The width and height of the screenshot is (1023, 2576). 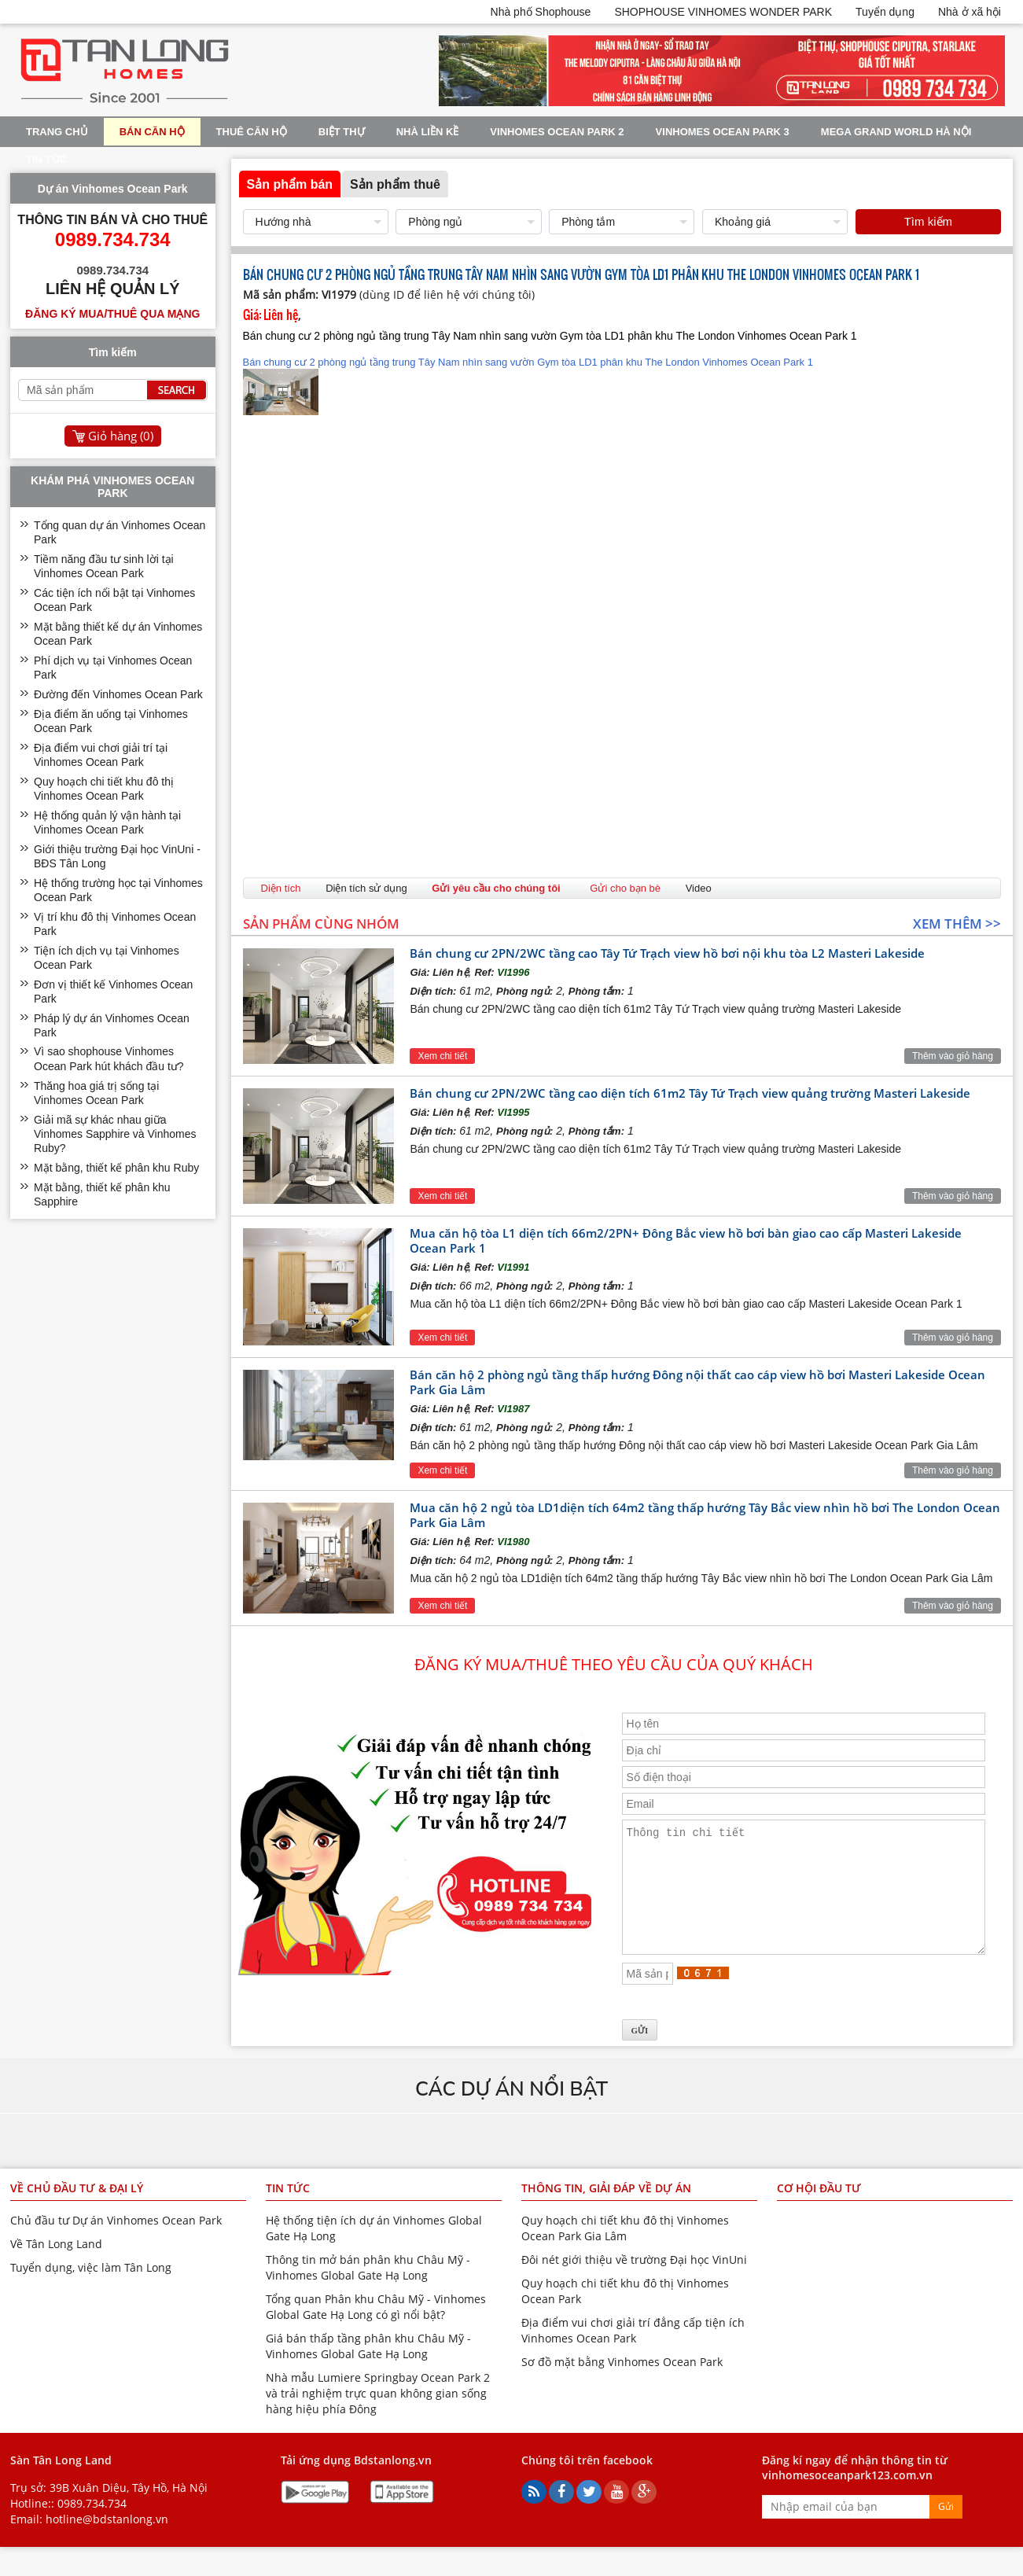 What do you see at coordinates (442, 1056) in the screenshot?
I see `Xem chi tiết` at bounding box center [442, 1056].